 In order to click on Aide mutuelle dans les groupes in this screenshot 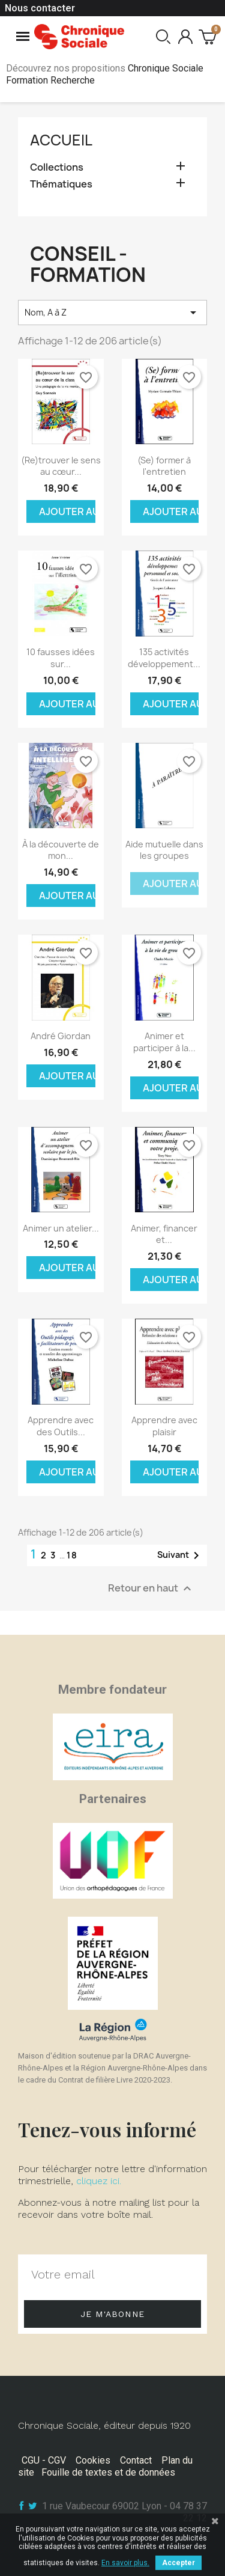, I will do `click(164, 850)`.